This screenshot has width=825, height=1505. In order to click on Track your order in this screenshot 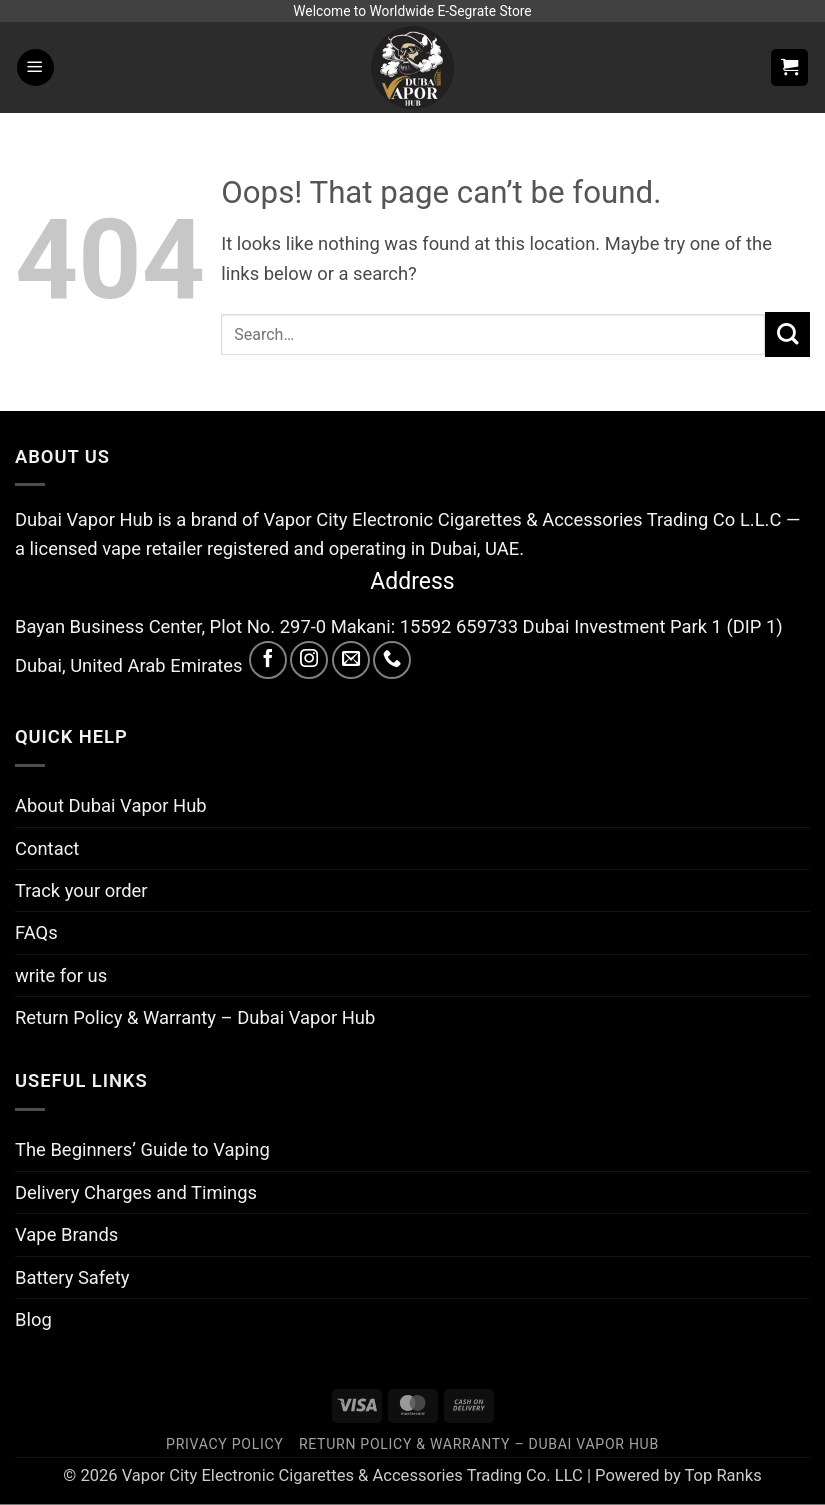, I will do `click(81, 890)`.